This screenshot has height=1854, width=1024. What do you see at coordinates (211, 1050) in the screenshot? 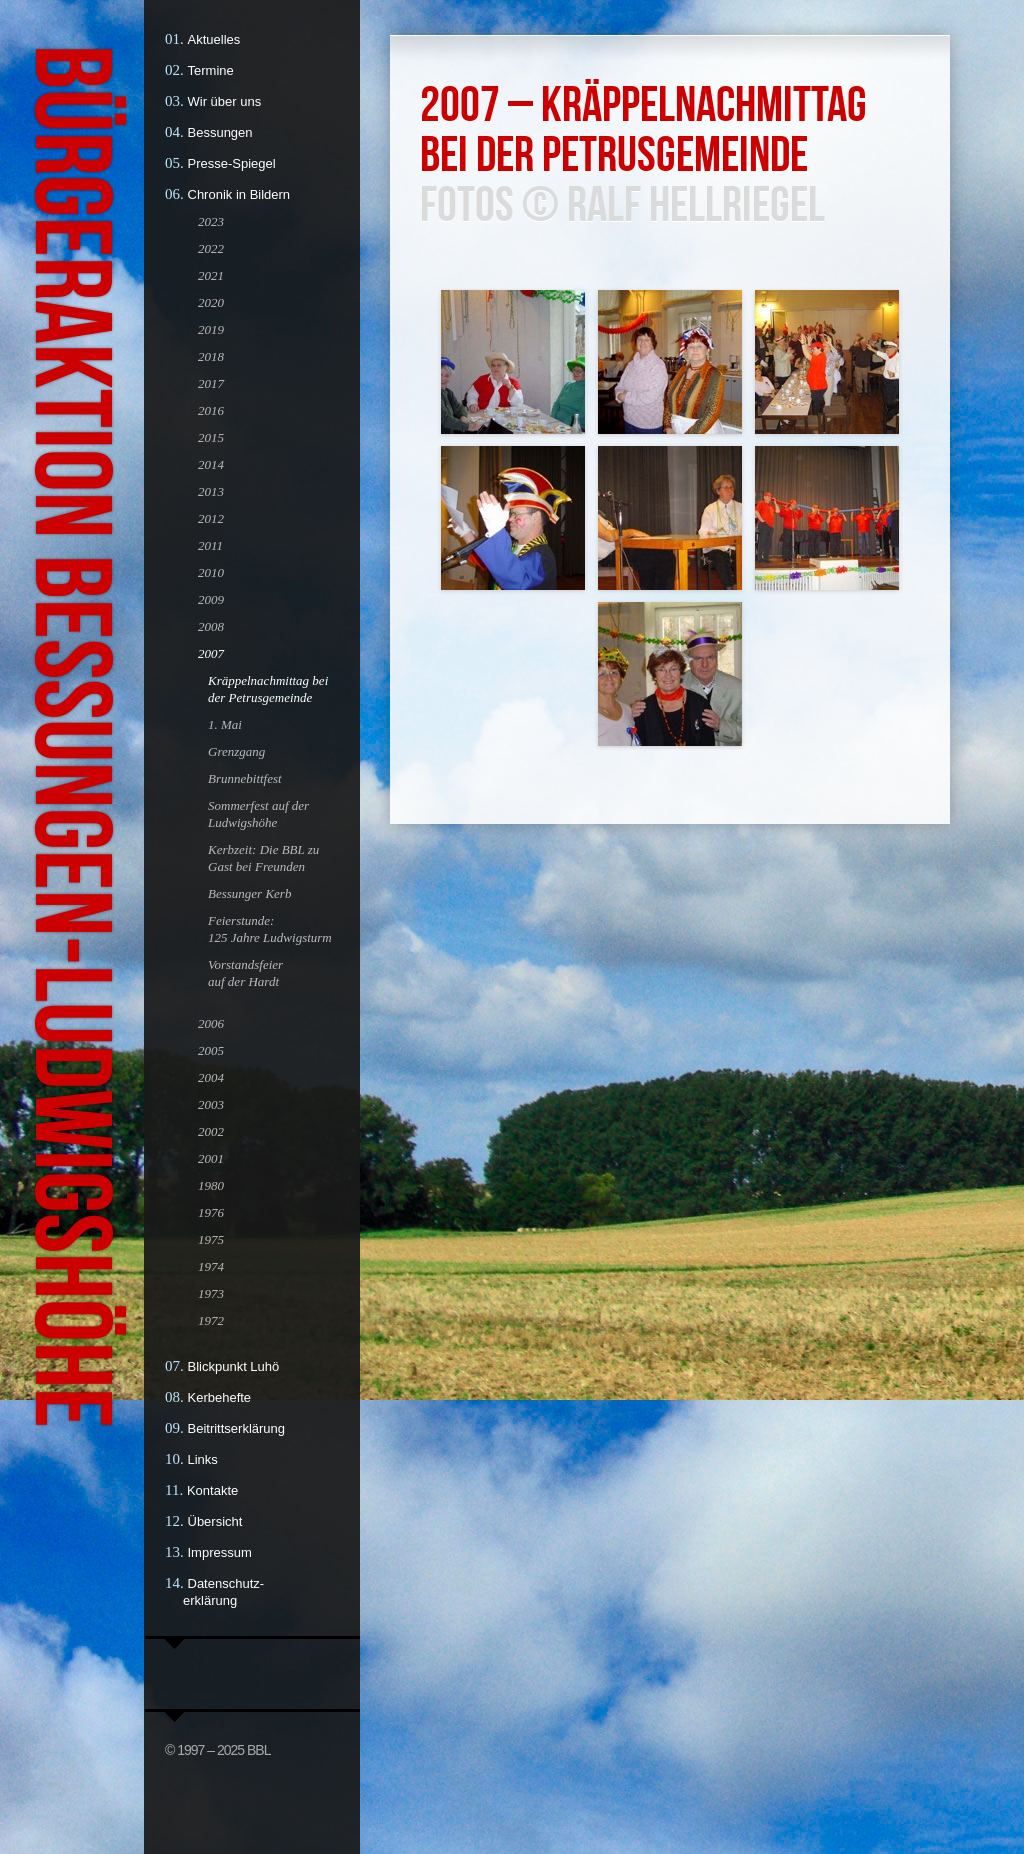
I see `2005` at bounding box center [211, 1050].